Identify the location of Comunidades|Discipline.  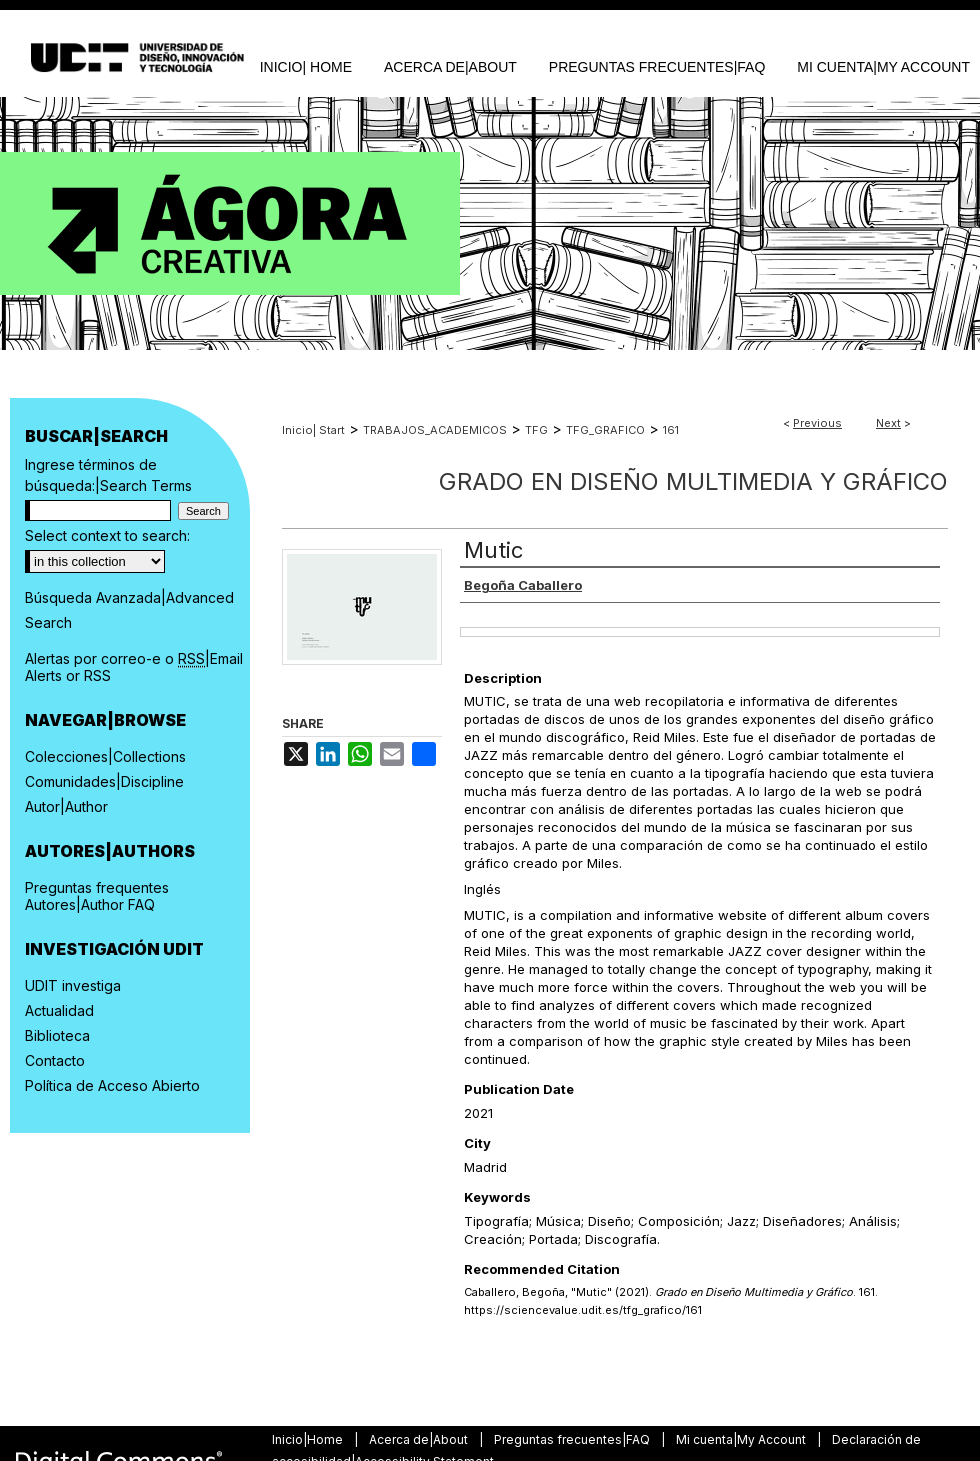
(104, 781).